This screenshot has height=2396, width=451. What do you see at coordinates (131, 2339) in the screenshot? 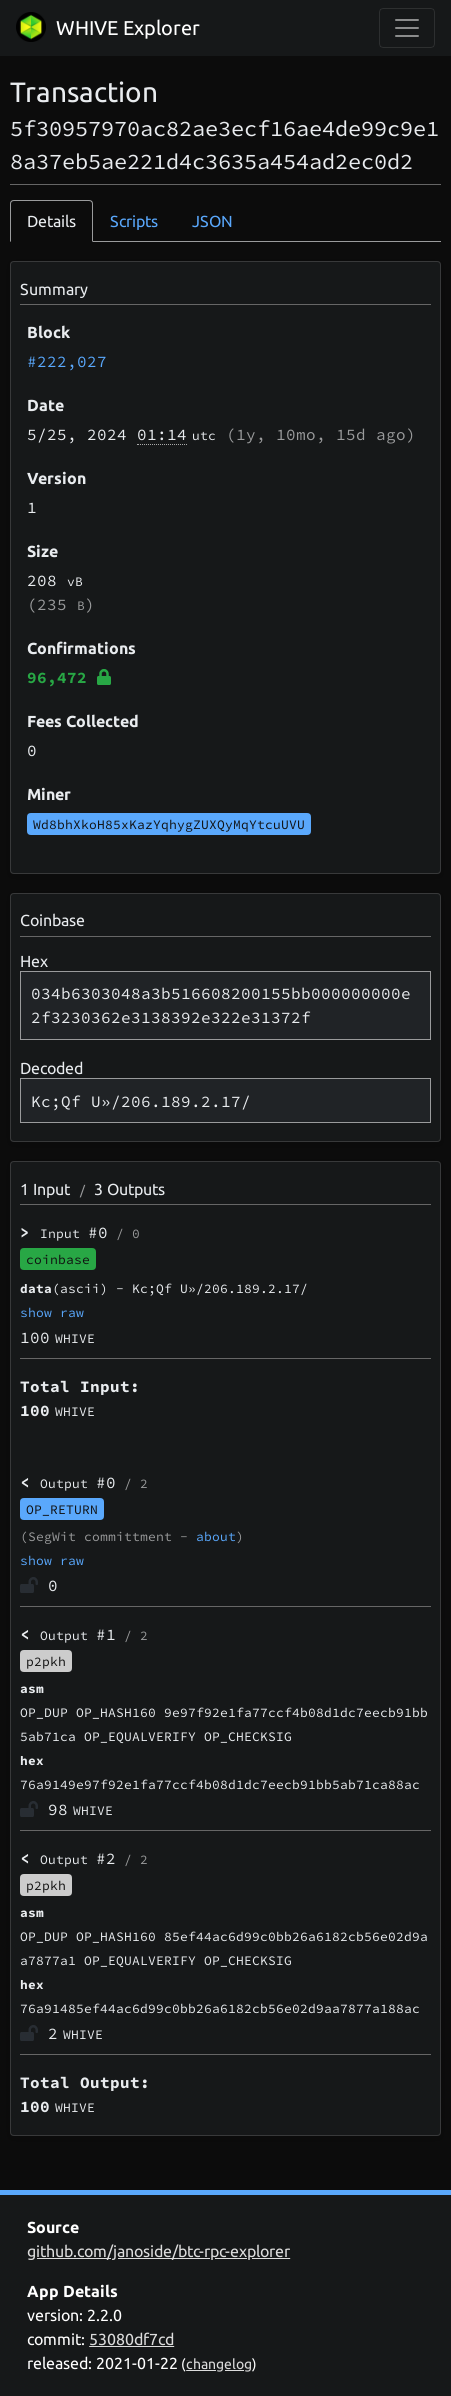
I see `53080df7cd` at bounding box center [131, 2339].